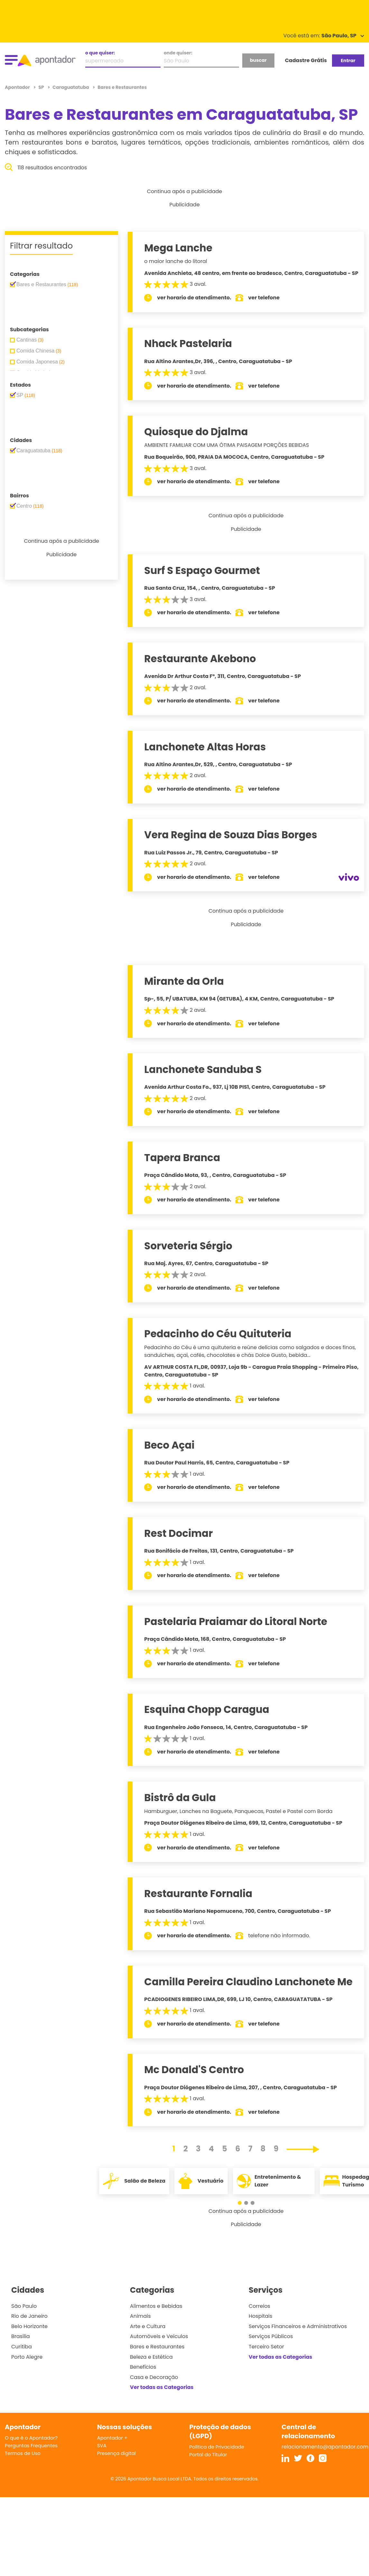 This screenshot has width=369, height=2576. I want to click on o maior lanche do litoral, so click(175, 261).